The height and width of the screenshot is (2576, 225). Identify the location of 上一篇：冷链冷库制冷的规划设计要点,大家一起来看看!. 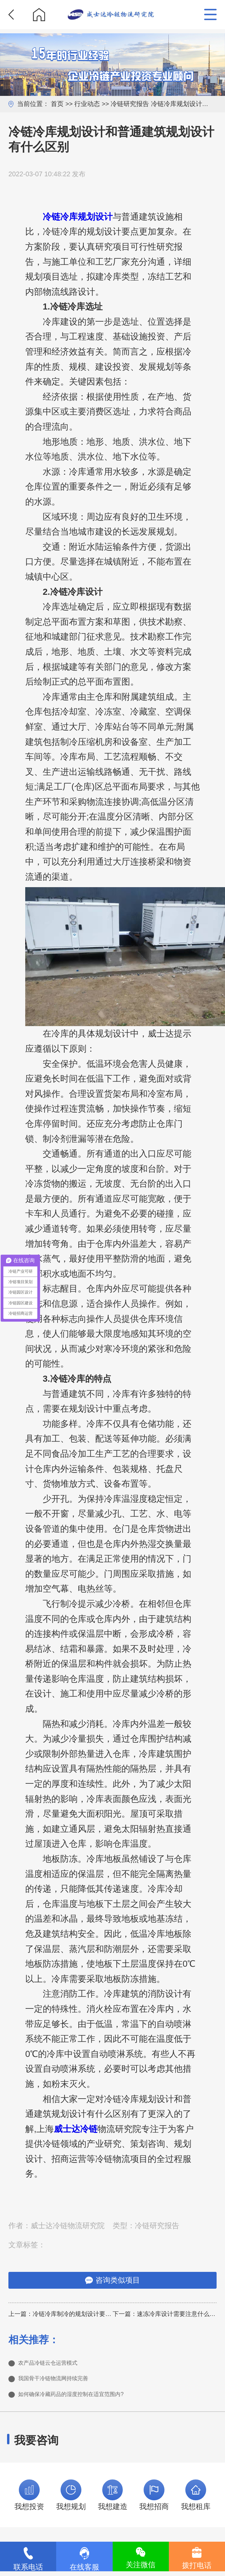
(60, 2314).